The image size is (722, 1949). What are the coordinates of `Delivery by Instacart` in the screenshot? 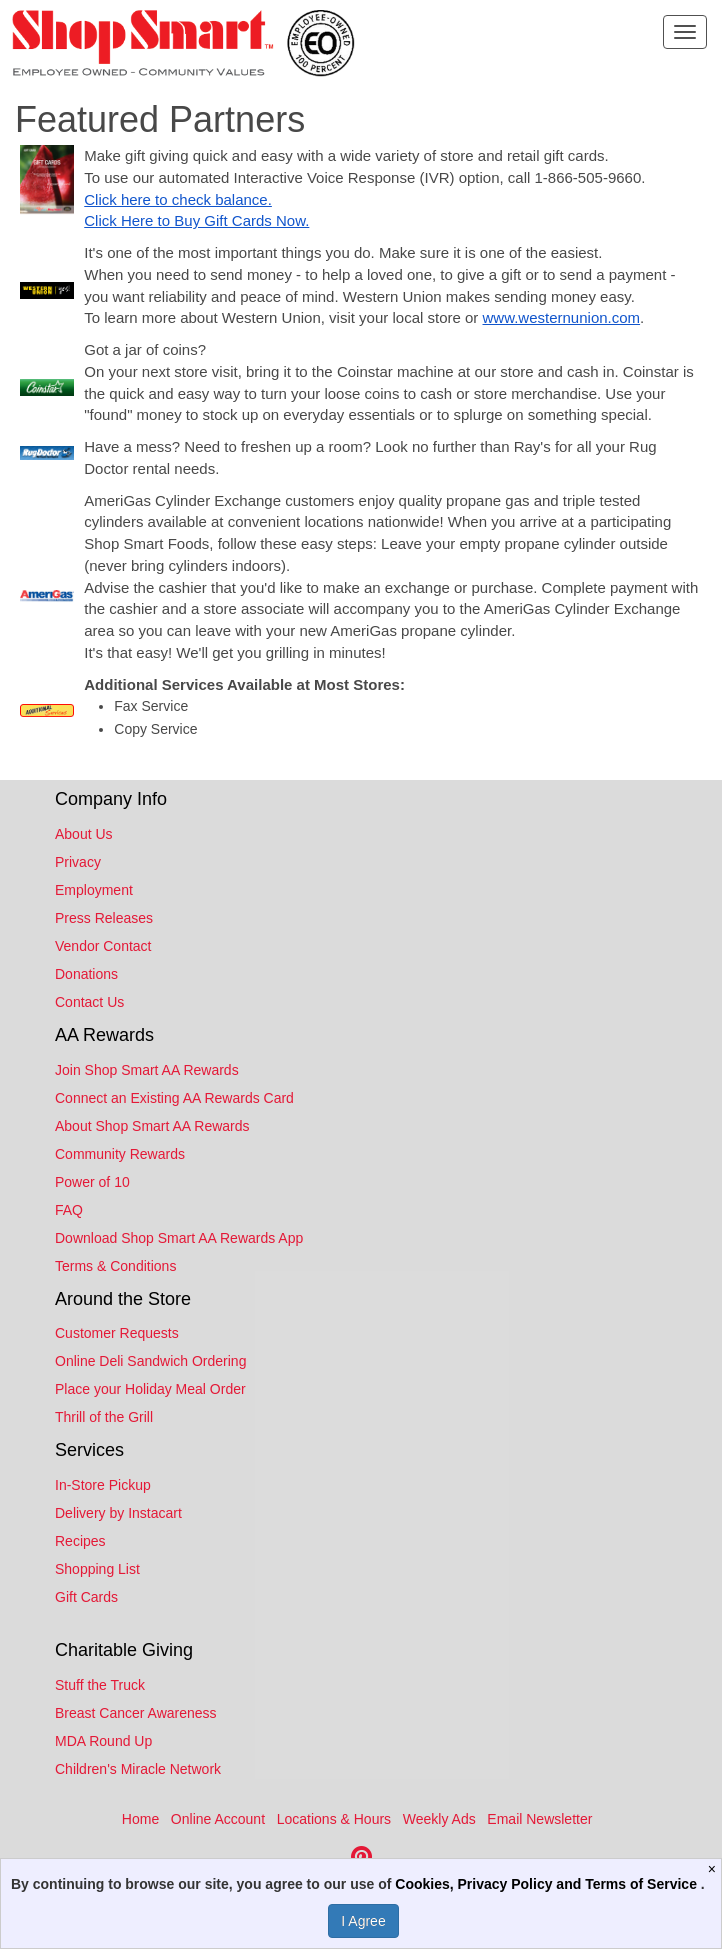 It's located at (118, 1513).